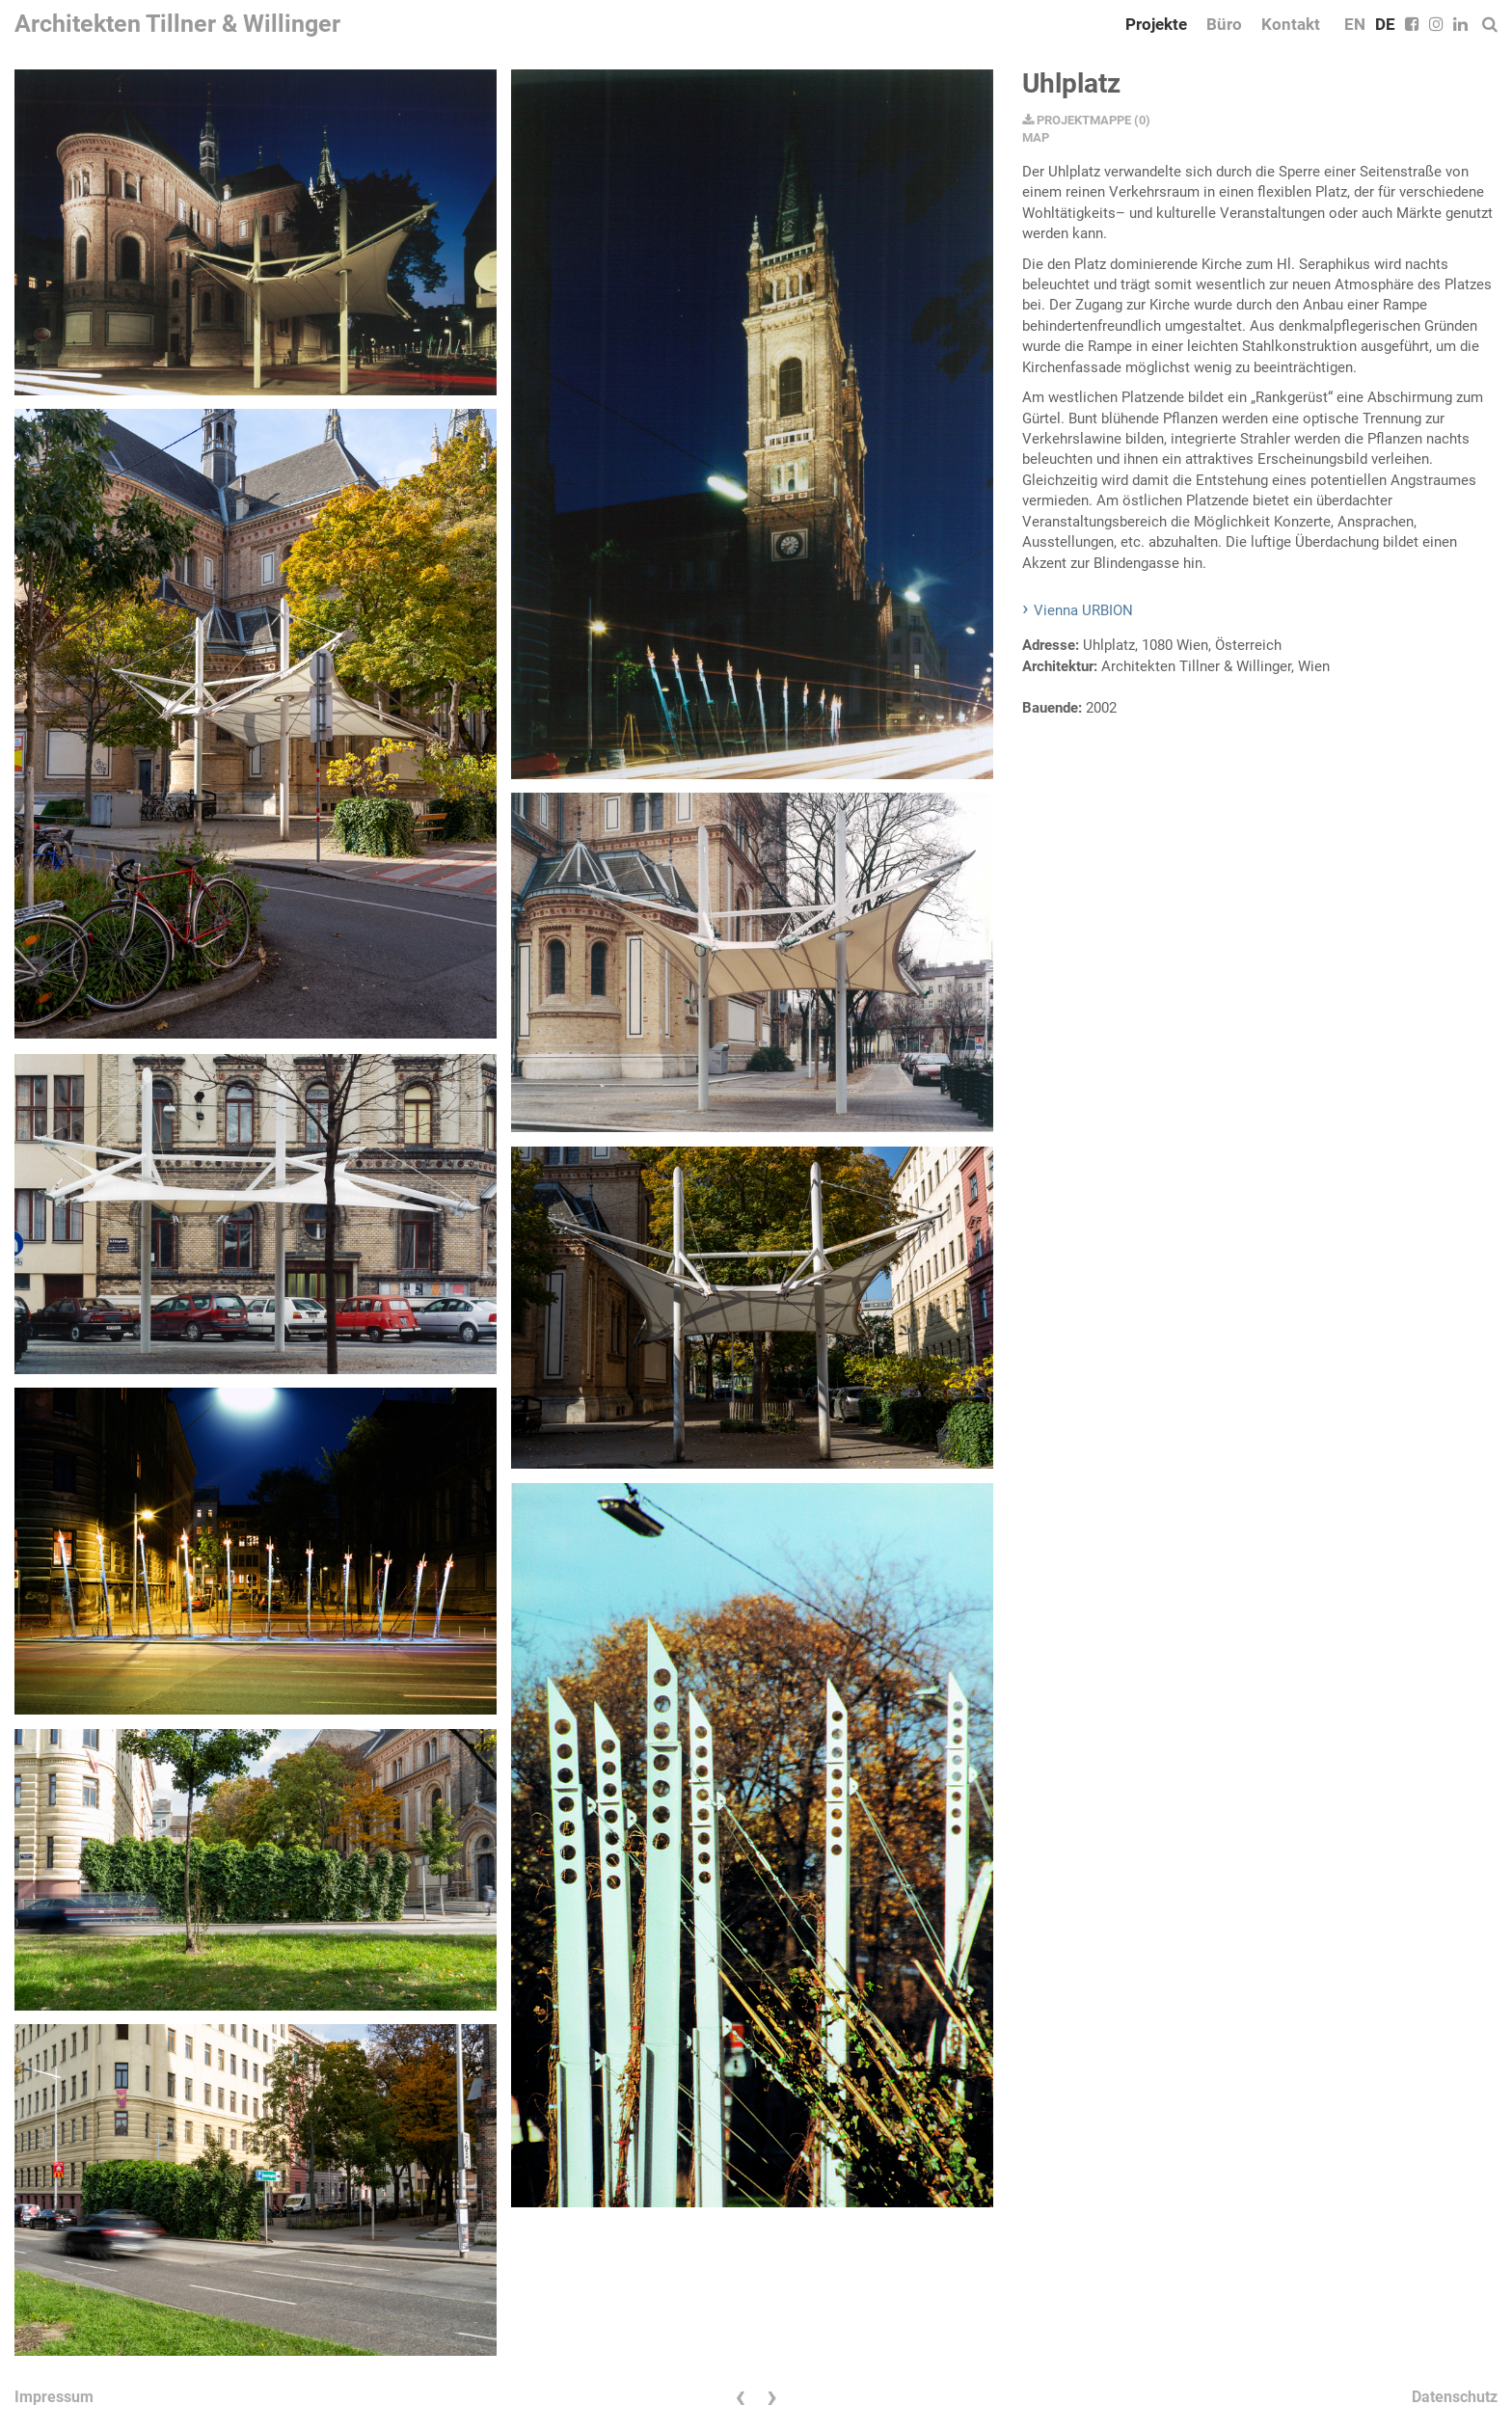  Describe the element at coordinates (1290, 24) in the screenshot. I see `Kontakt` at that location.